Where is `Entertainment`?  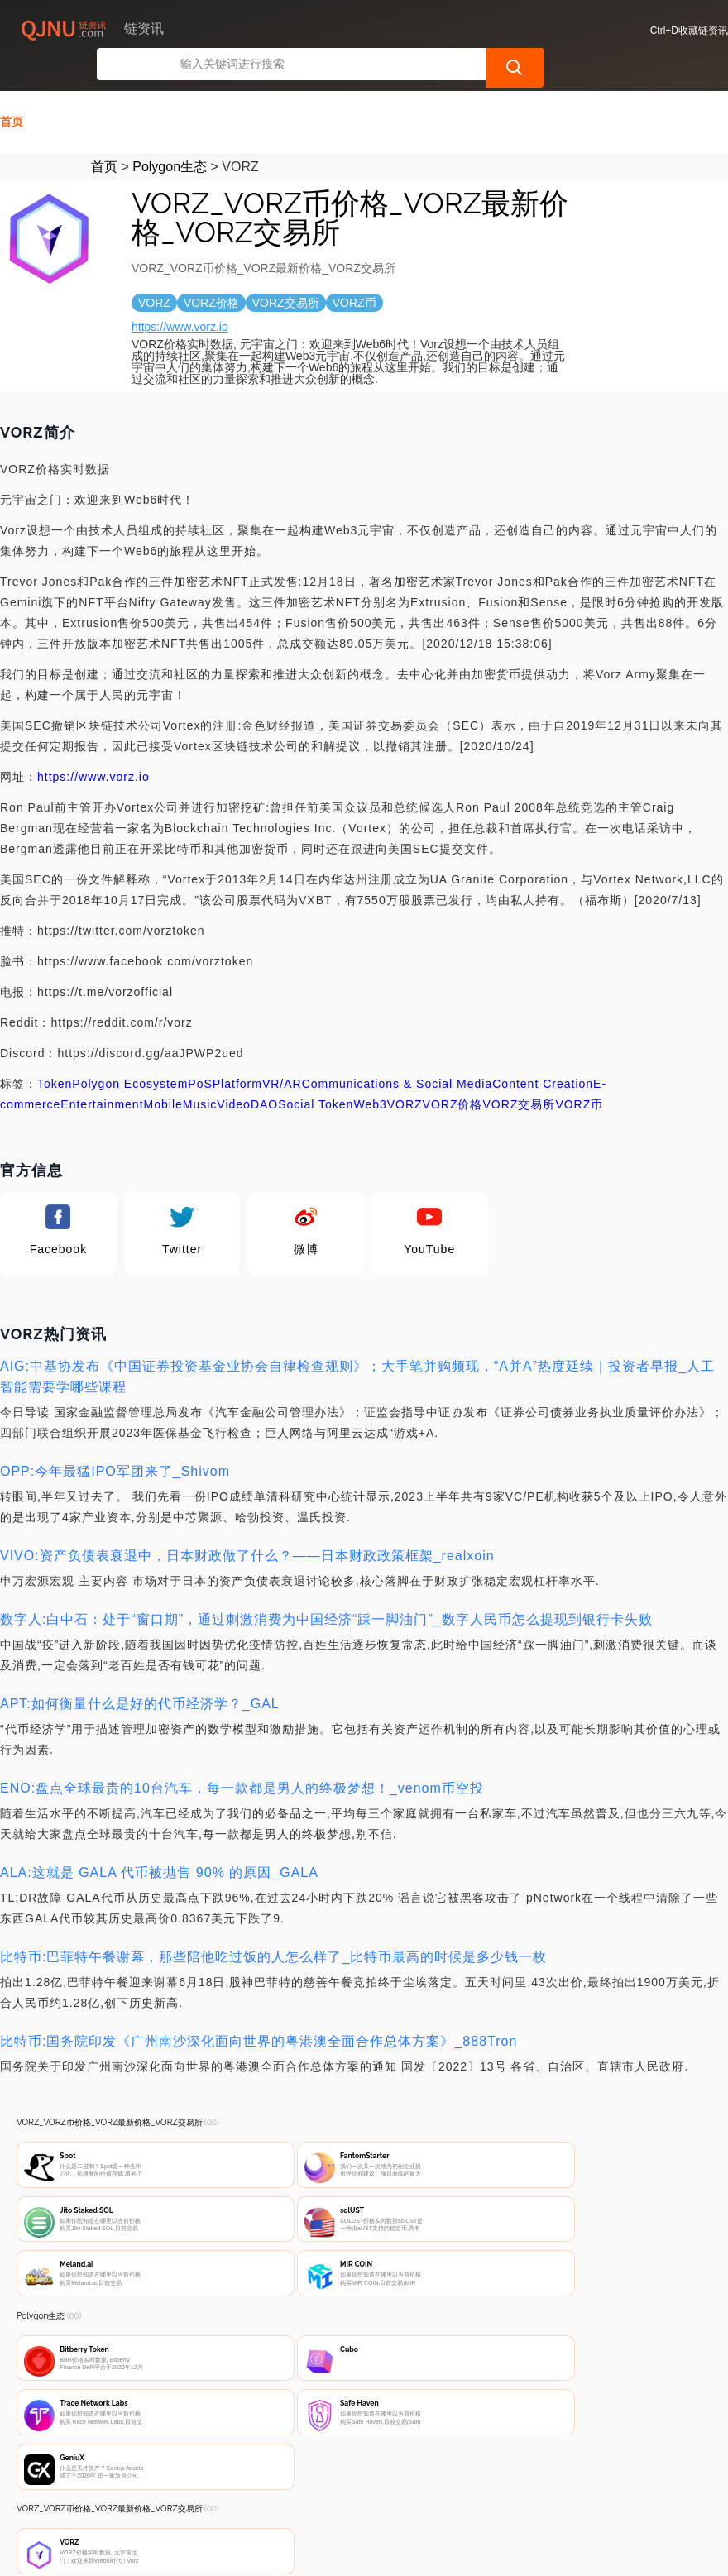
Entertainment is located at coordinates (101, 1073).